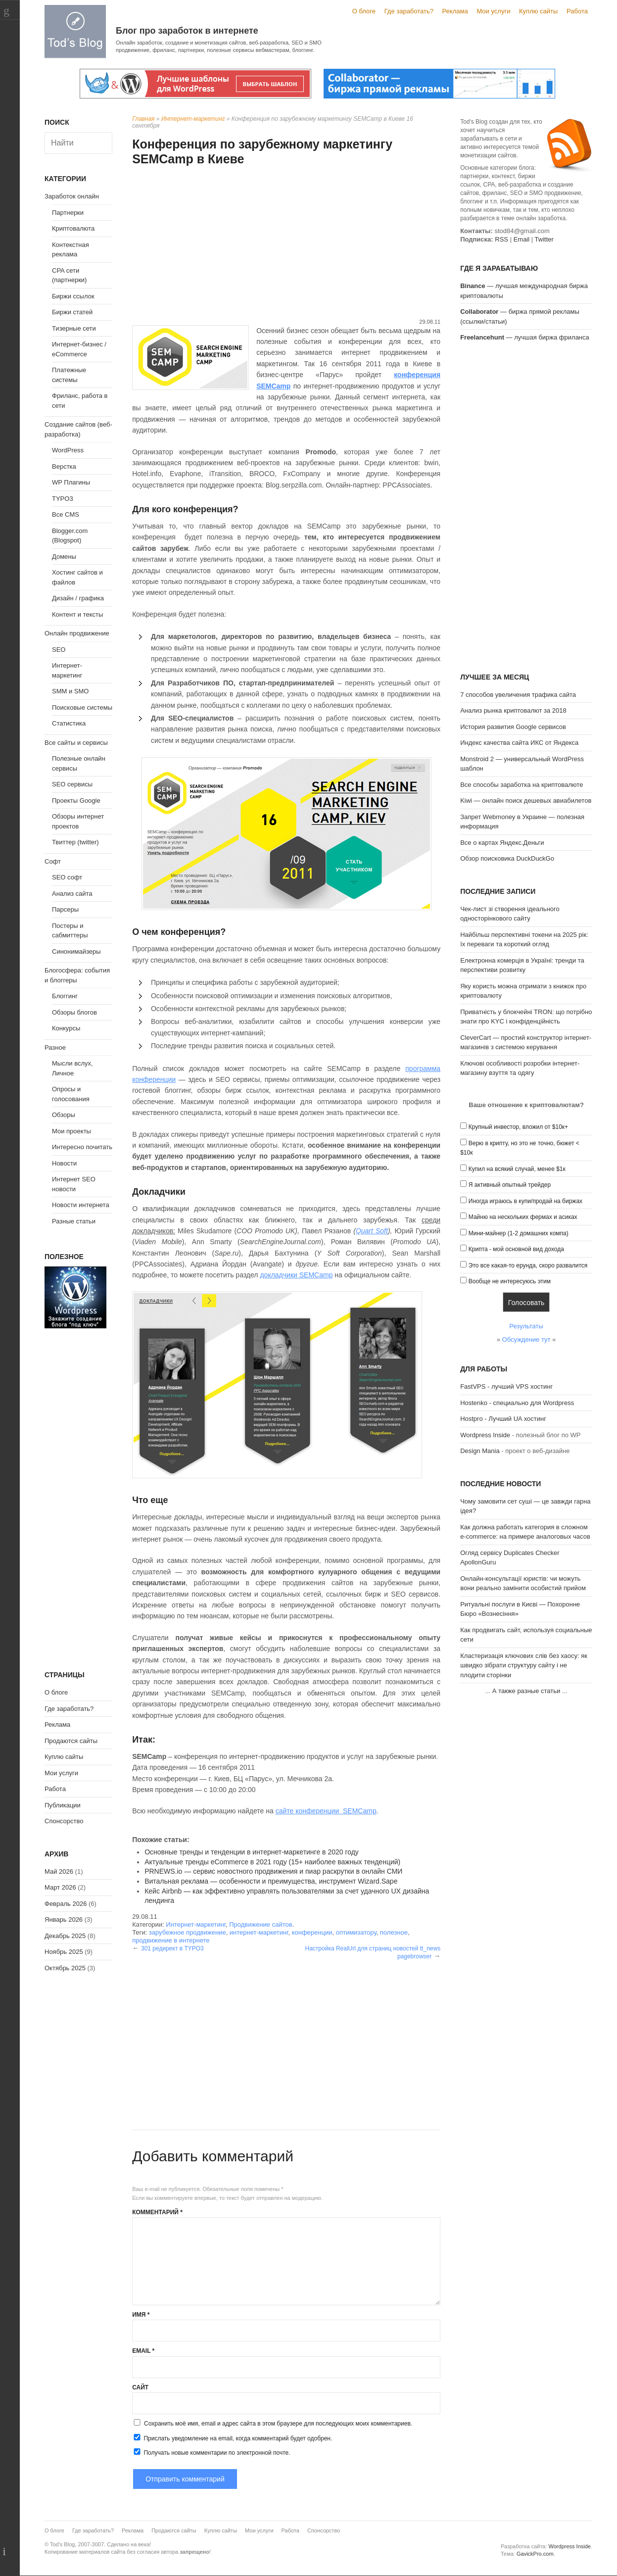  What do you see at coordinates (187, 1932) in the screenshot?
I see `зарубежное продвижение` at bounding box center [187, 1932].